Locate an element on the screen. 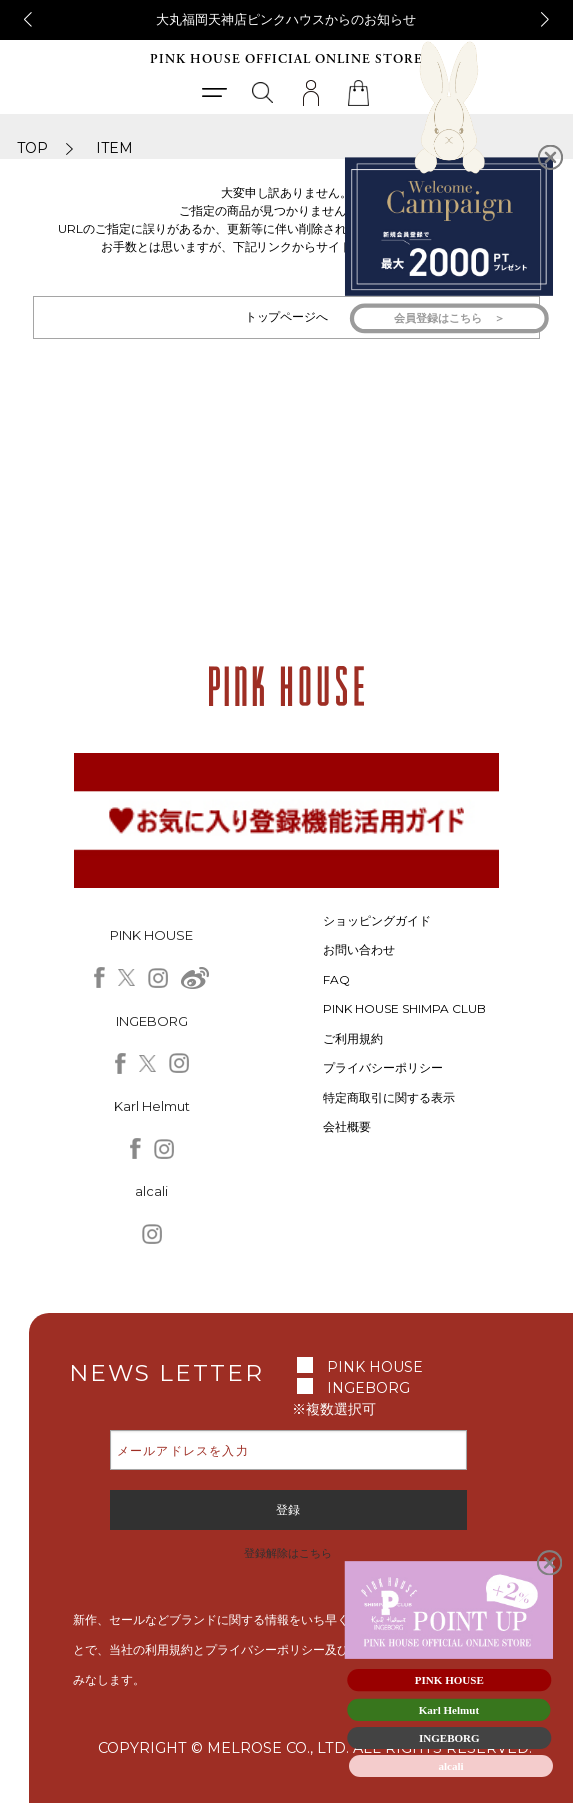 The width and height of the screenshot is (573, 1803). プライバシーポリシー is located at coordinates (383, 1067).